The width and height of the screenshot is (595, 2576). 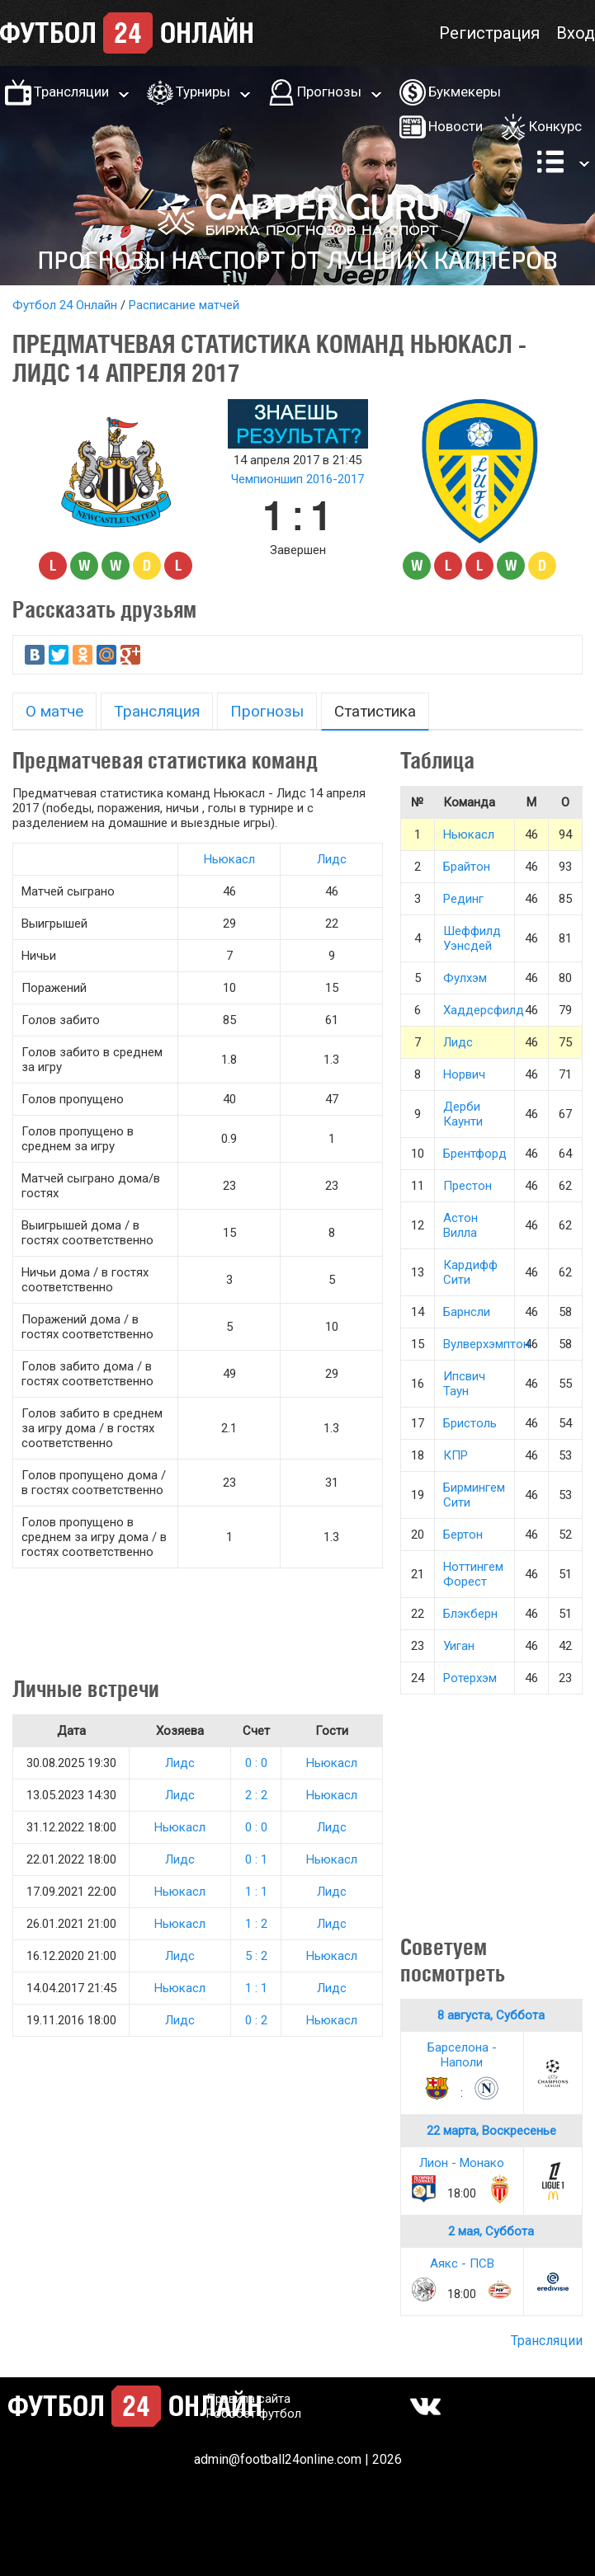 I want to click on Аякс - ПСВ, so click(x=462, y=2263).